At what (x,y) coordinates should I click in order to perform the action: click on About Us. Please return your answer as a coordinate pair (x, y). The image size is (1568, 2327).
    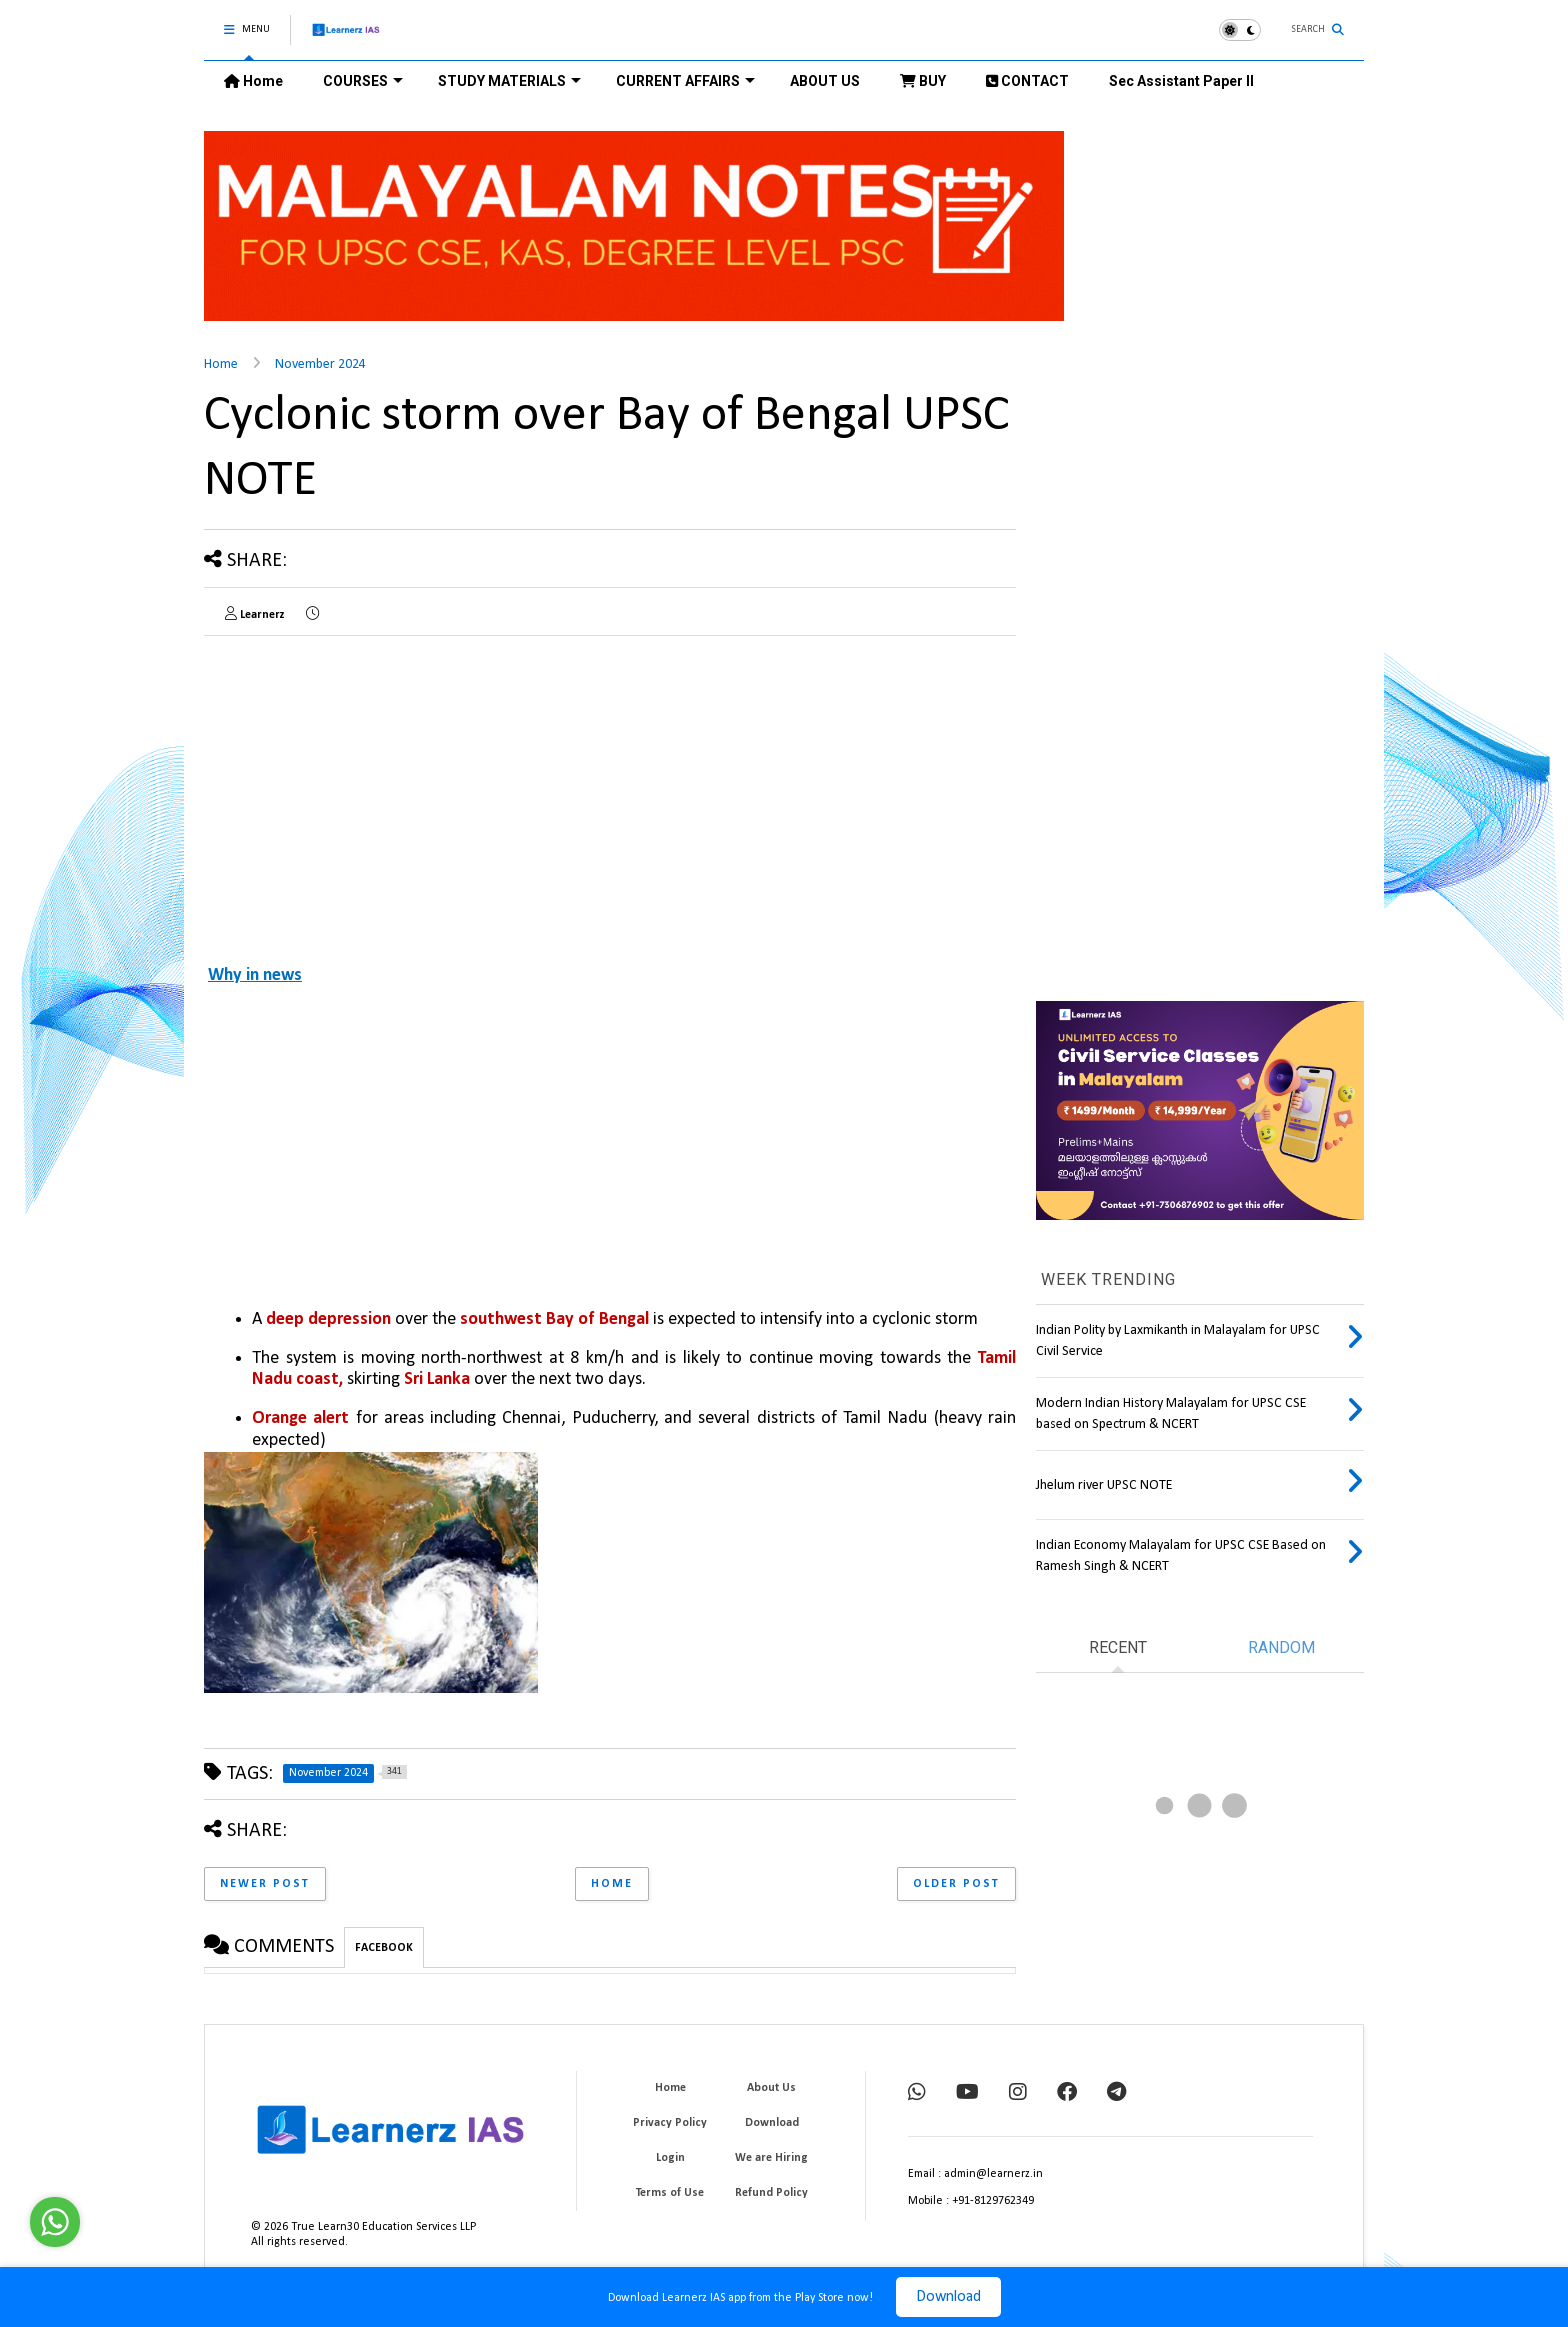
    Looking at the image, I should click on (771, 2088).